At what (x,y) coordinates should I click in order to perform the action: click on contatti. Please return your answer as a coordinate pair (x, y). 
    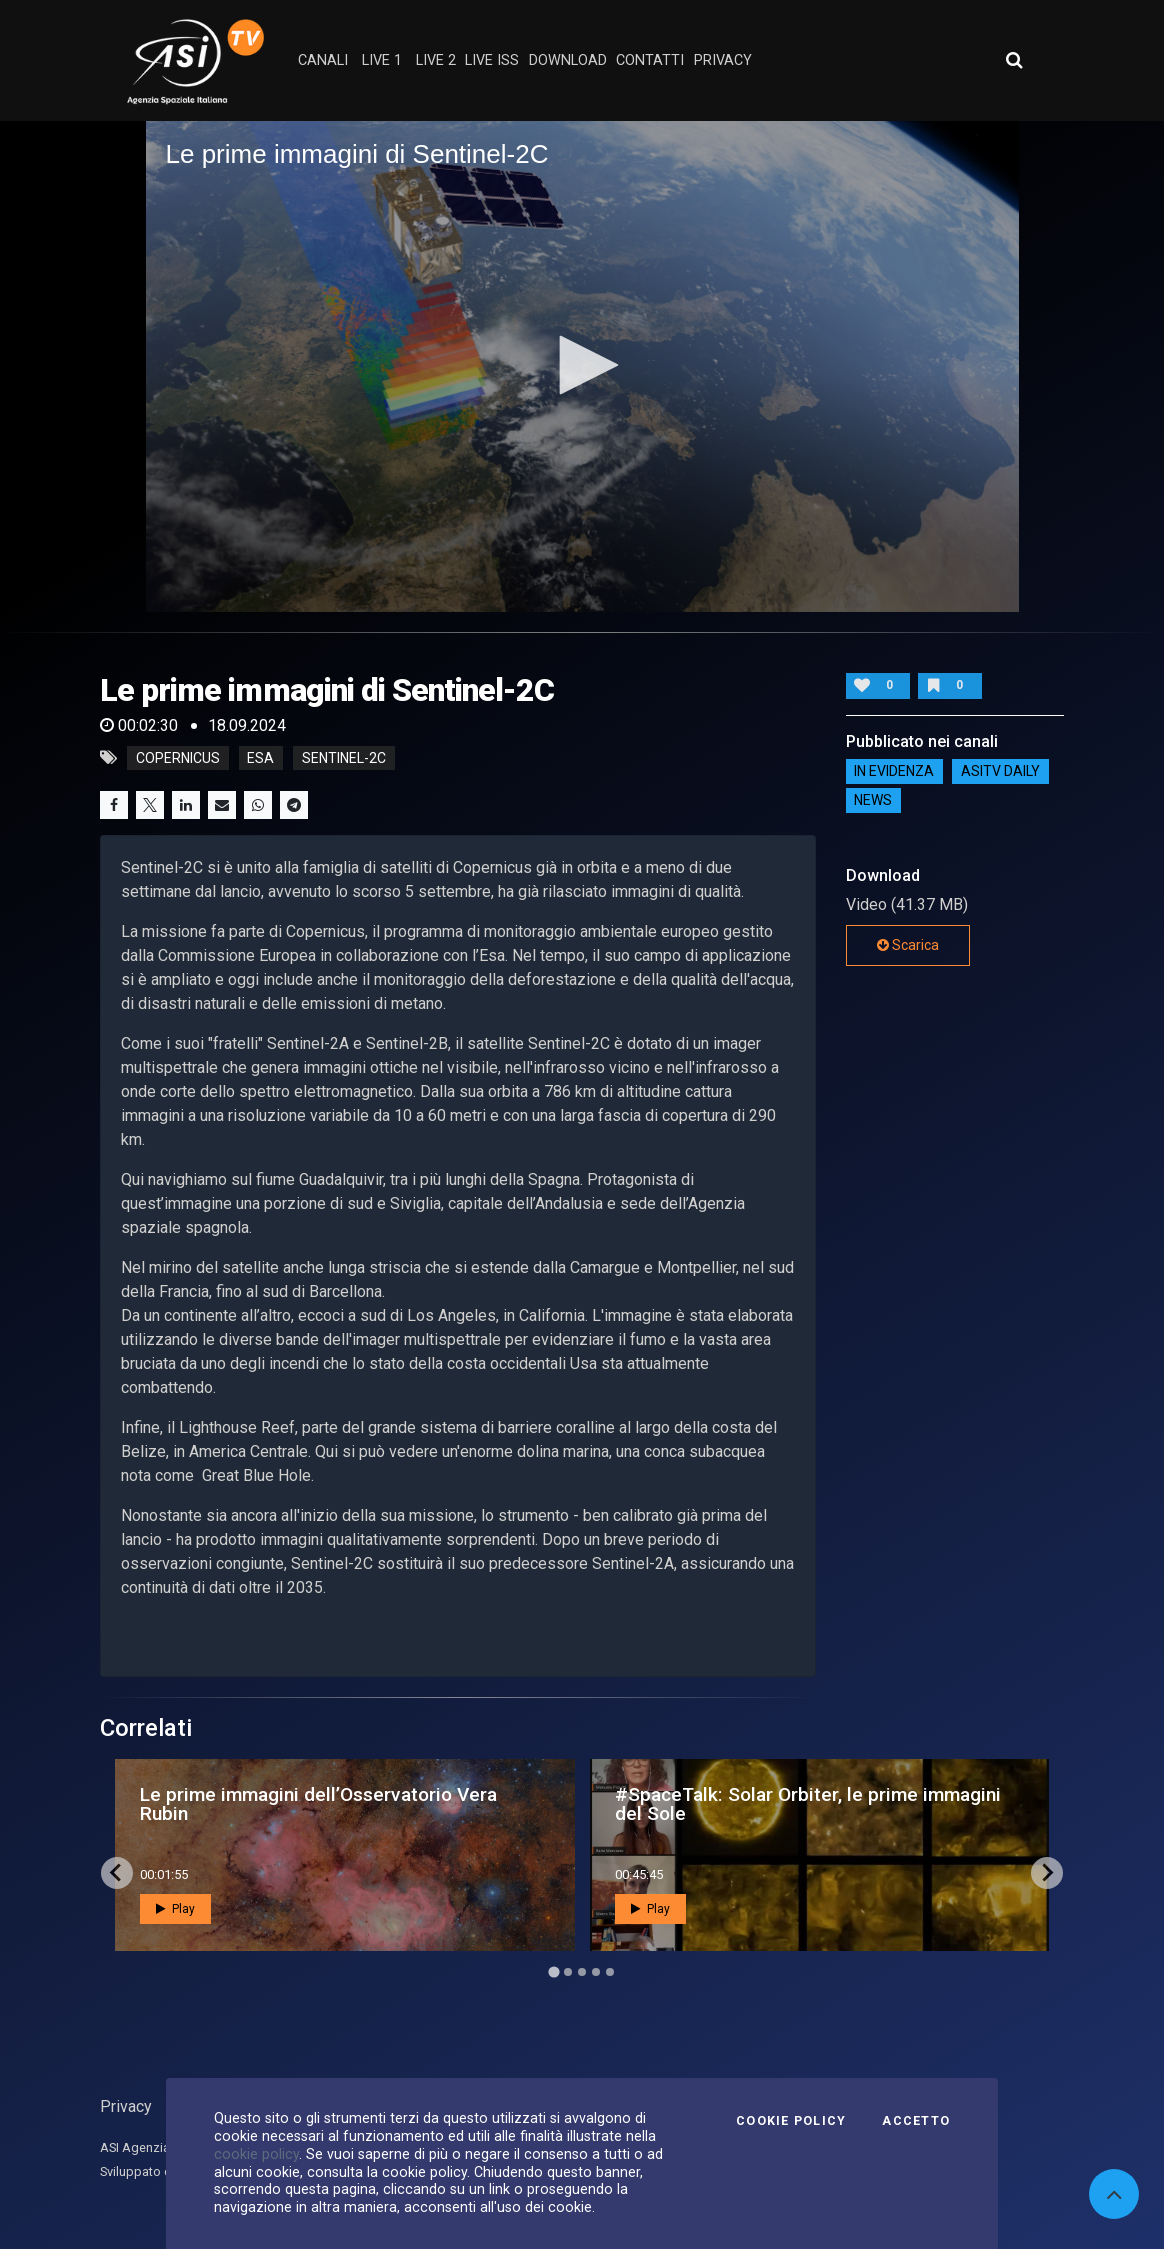
    Looking at the image, I should click on (650, 60).